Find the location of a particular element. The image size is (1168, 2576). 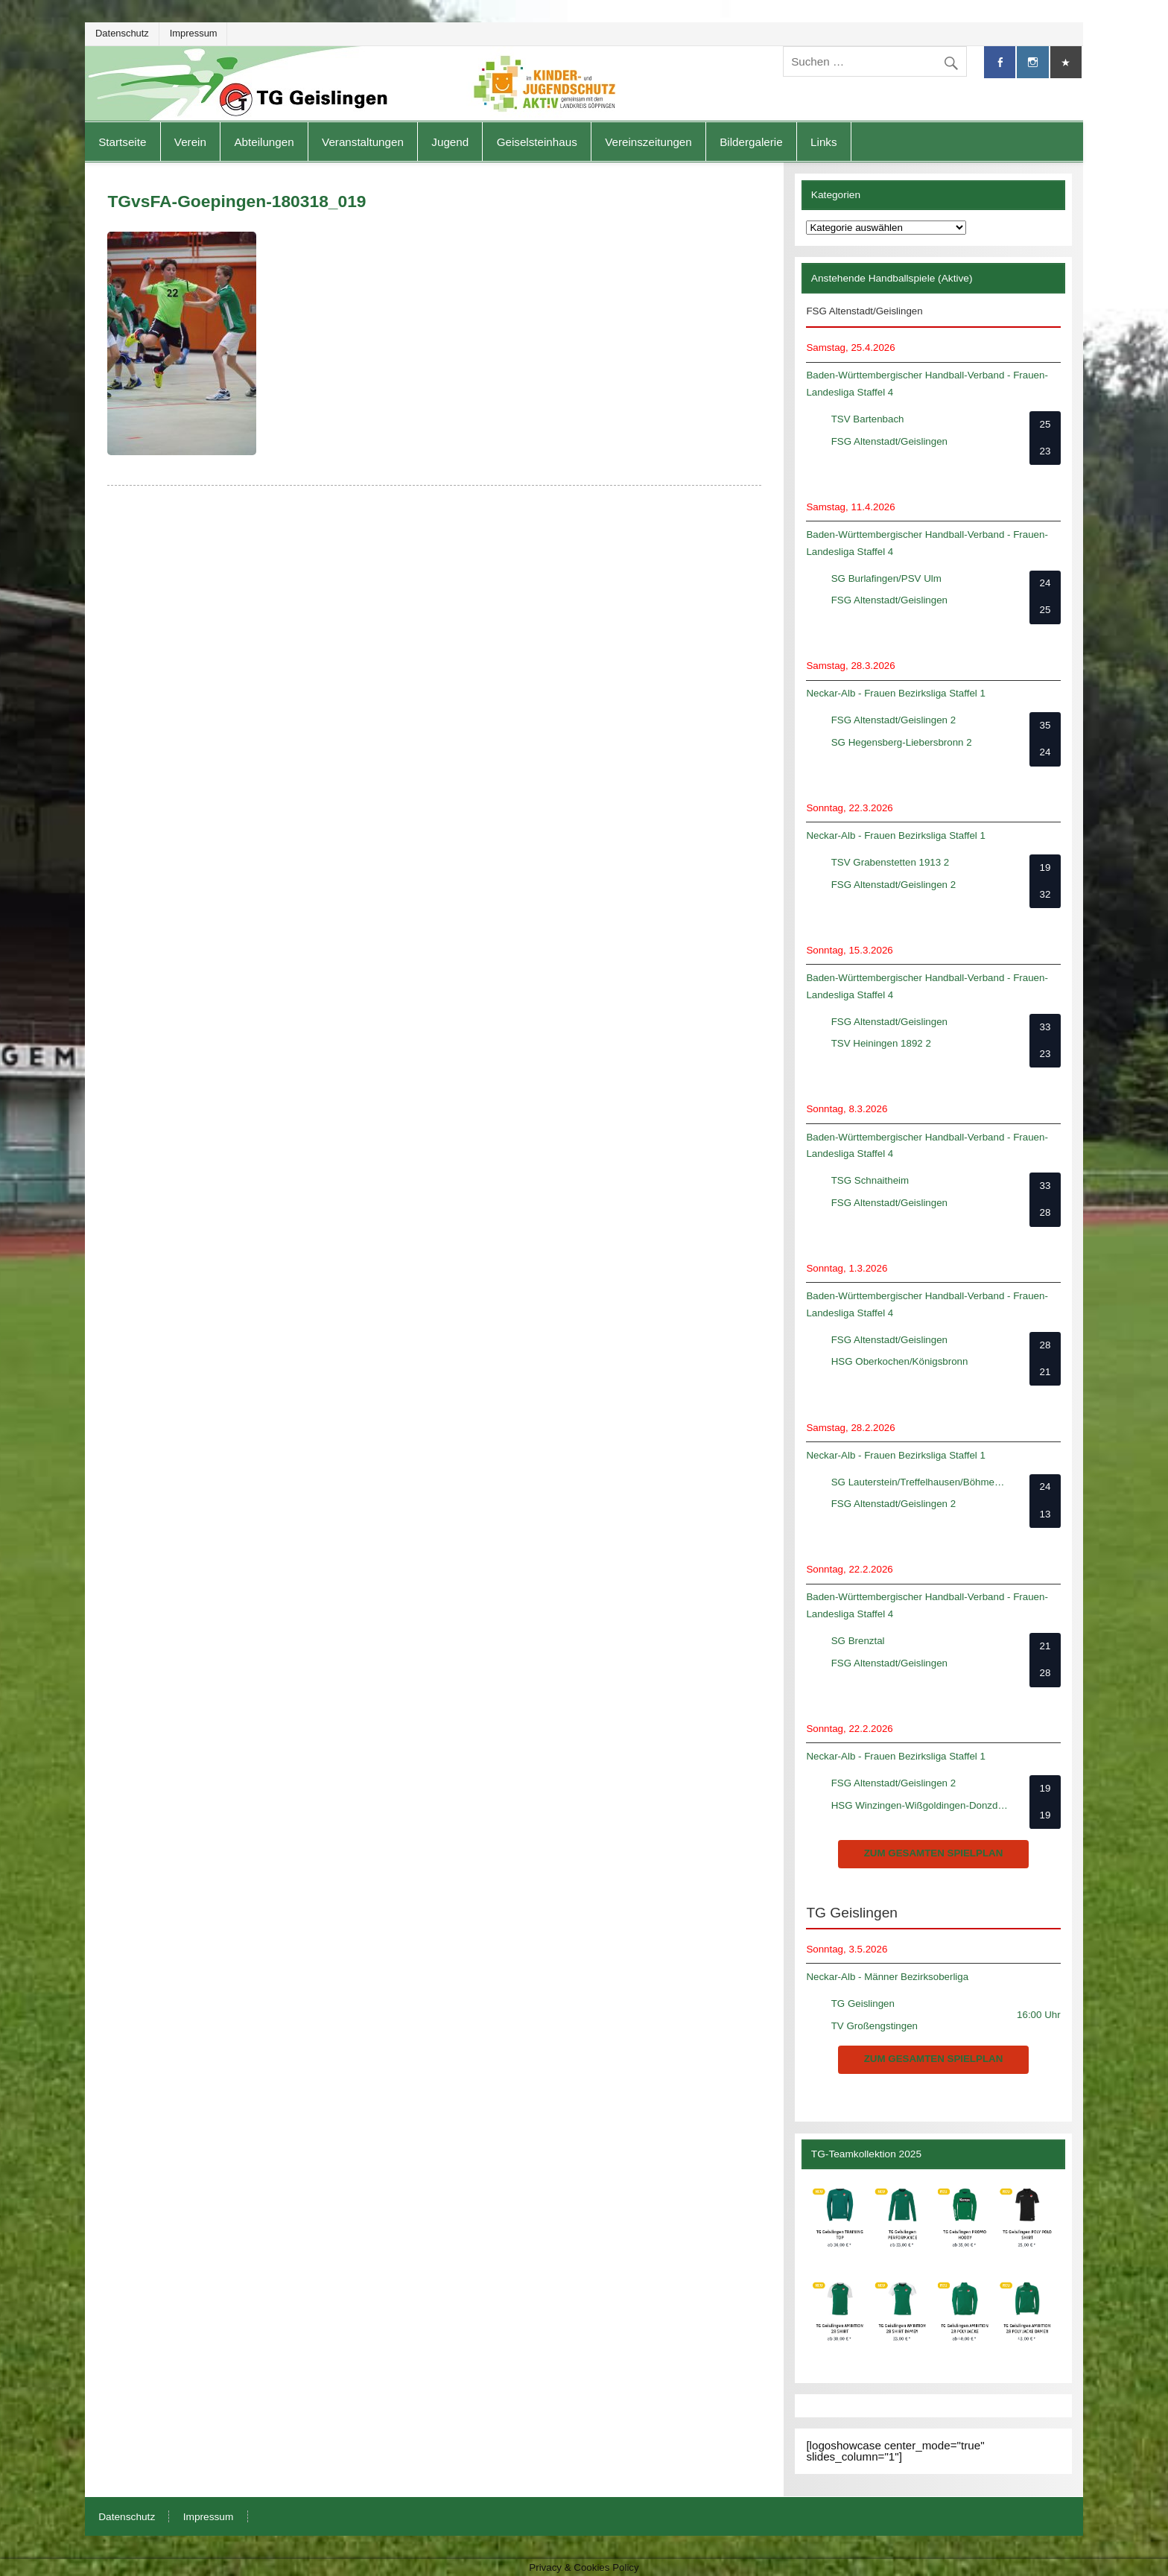

Verein is located at coordinates (190, 142).